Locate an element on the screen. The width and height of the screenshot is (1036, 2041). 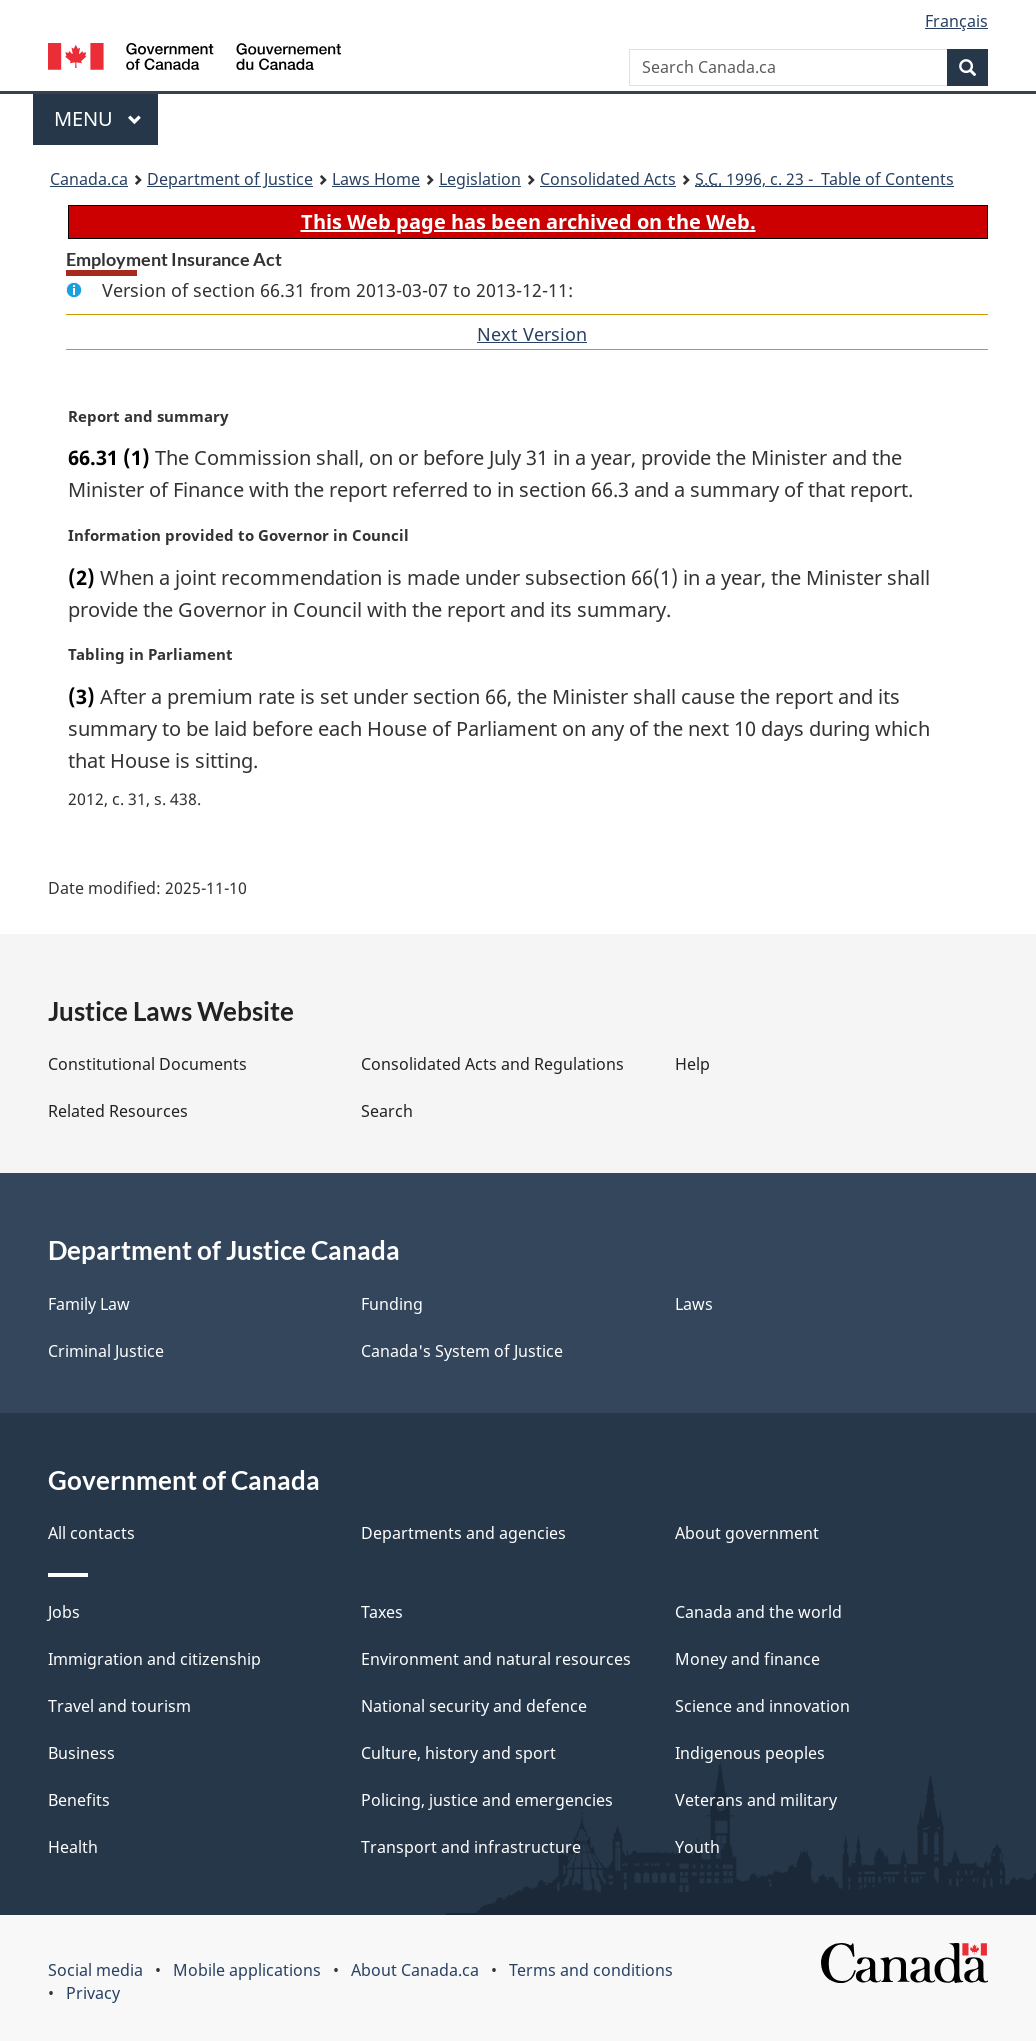
Laws is located at coordinates (694, 1304).